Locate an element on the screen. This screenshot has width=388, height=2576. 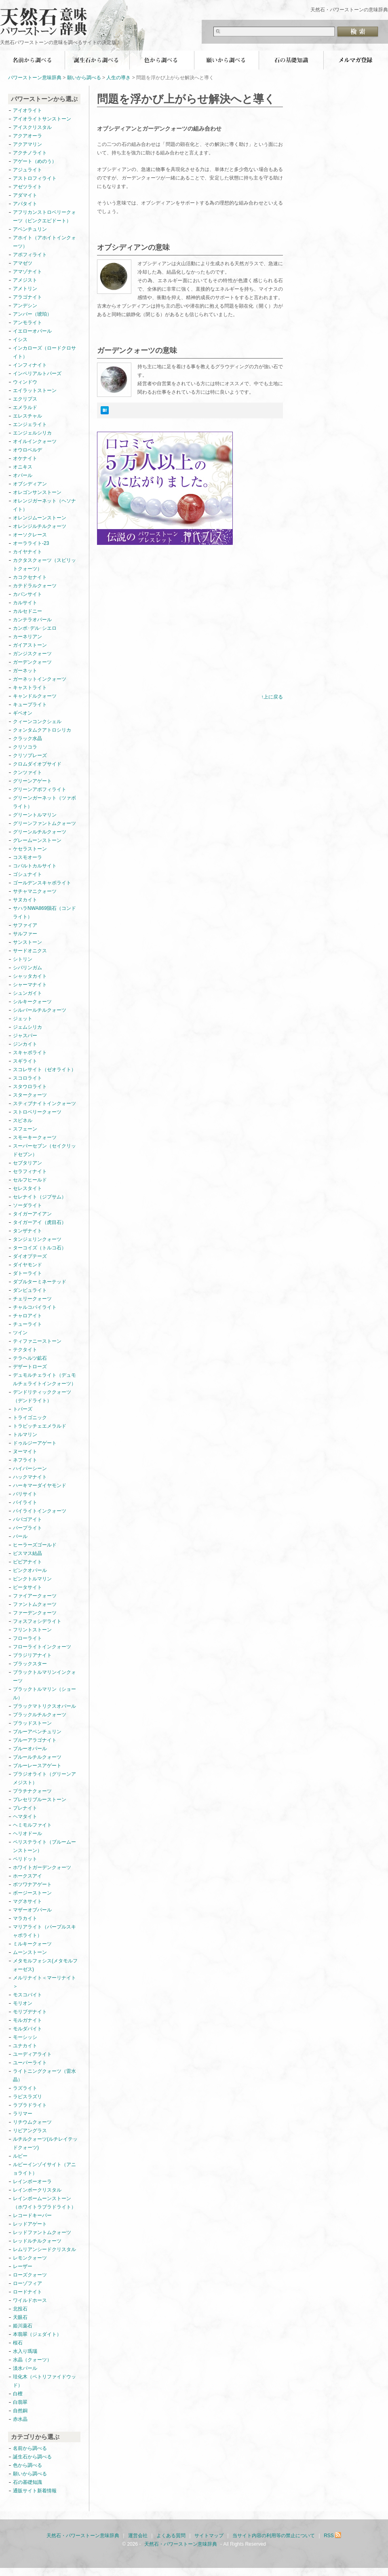
アイオライトサンストーン is located at coordinates (42, 119).